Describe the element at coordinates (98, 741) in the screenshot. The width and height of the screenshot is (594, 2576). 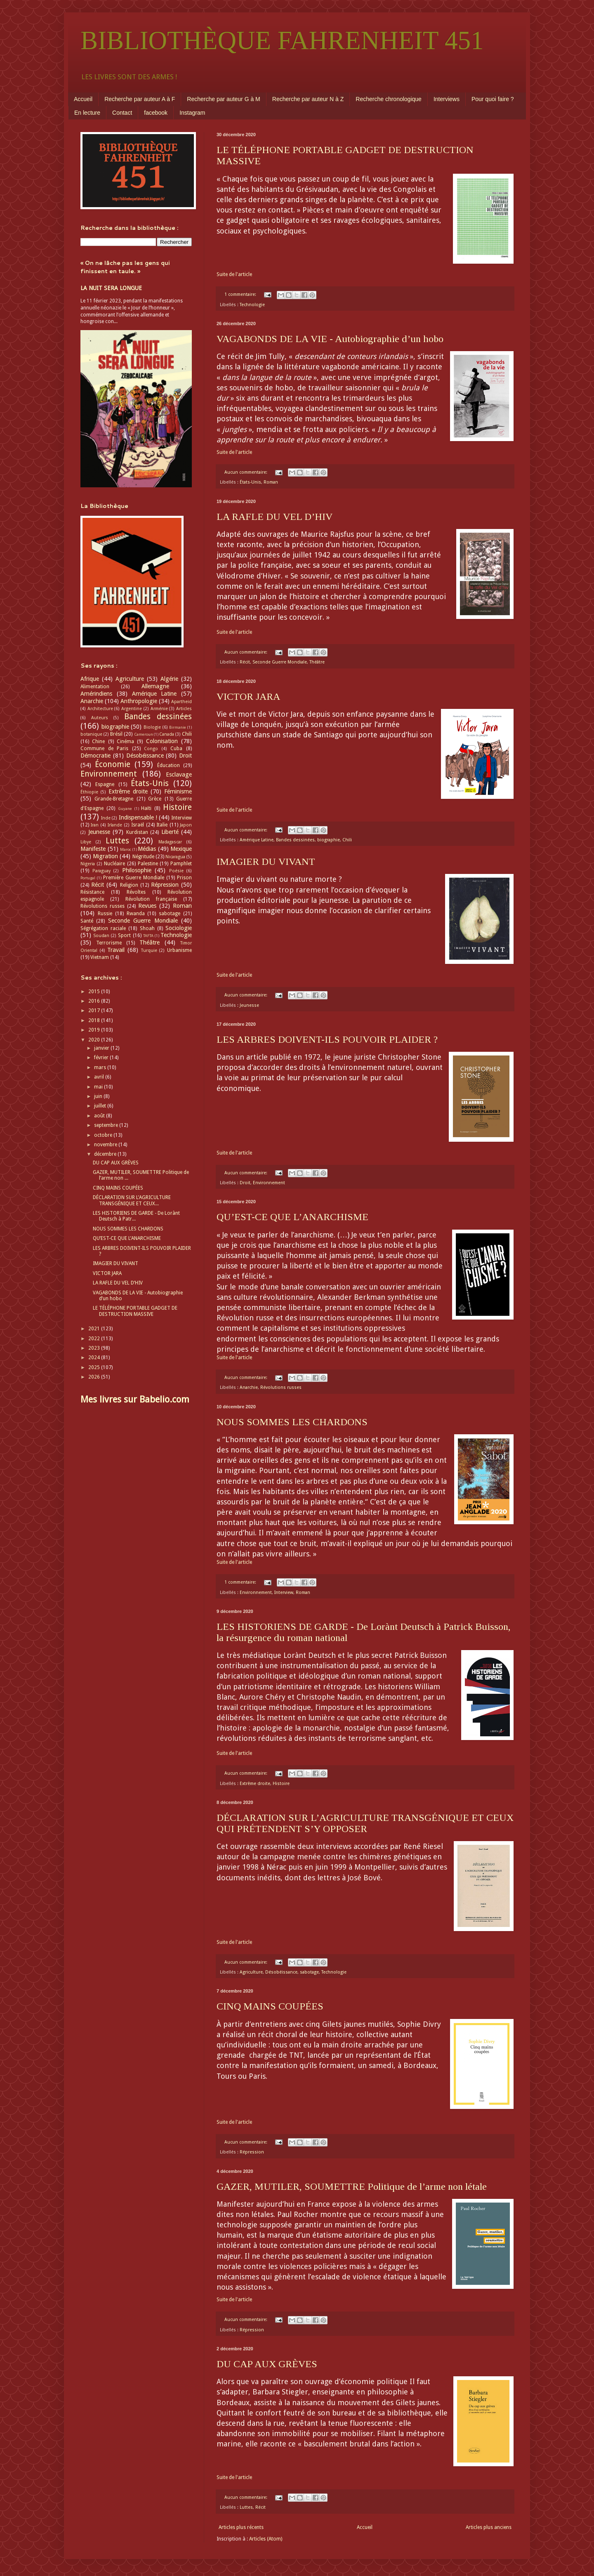
I see `Chine` at that location.